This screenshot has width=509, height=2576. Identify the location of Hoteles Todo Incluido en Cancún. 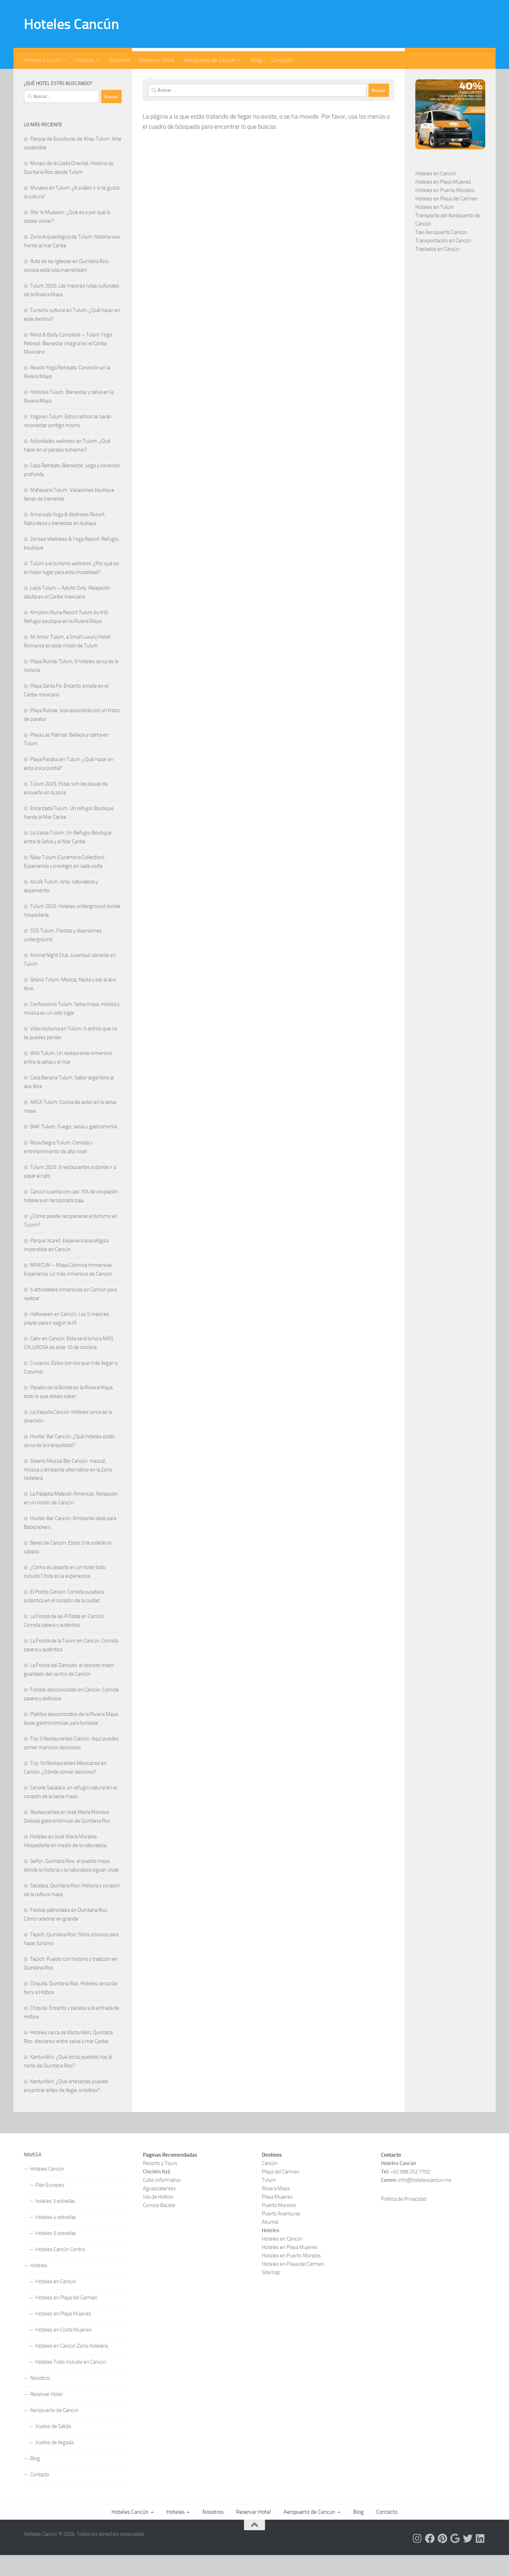
(70, 2383).